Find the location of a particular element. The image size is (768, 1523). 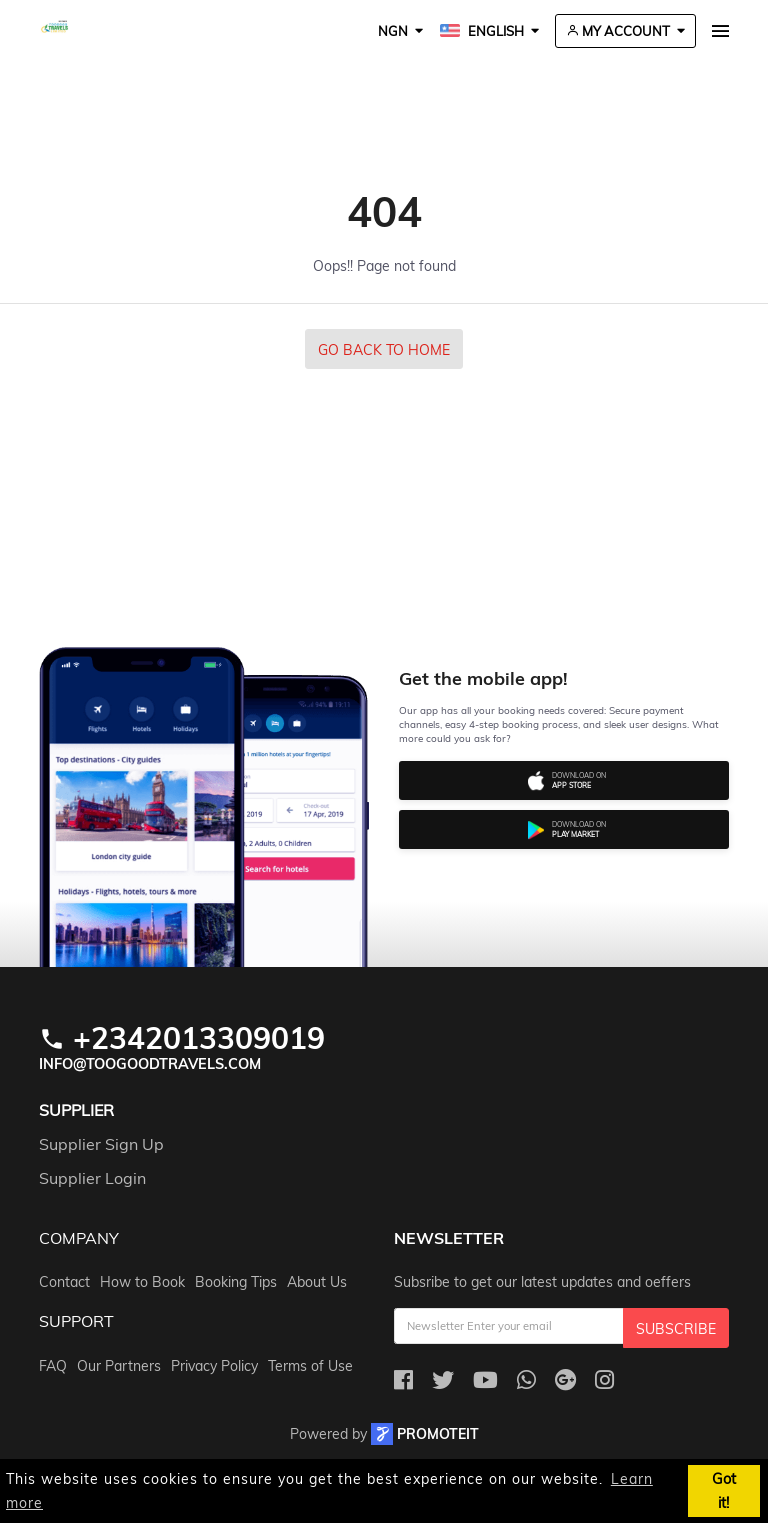

Go Back to Home is located at coordinates (384, 350).